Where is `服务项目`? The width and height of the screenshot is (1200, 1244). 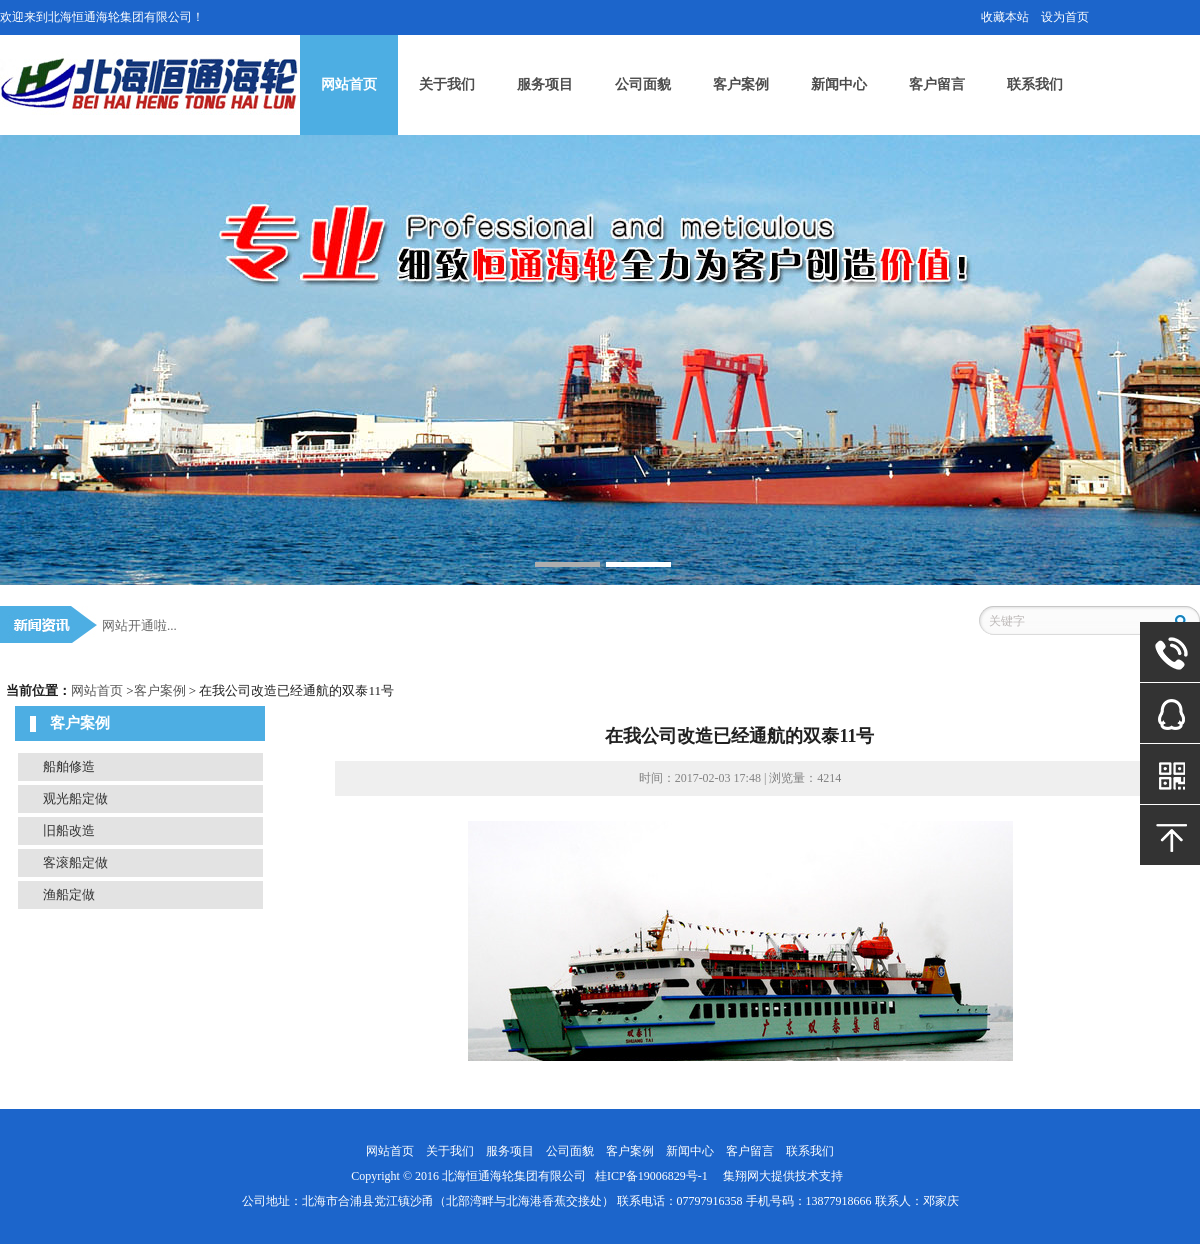
服务项目 is located at coordinates (545, 84).